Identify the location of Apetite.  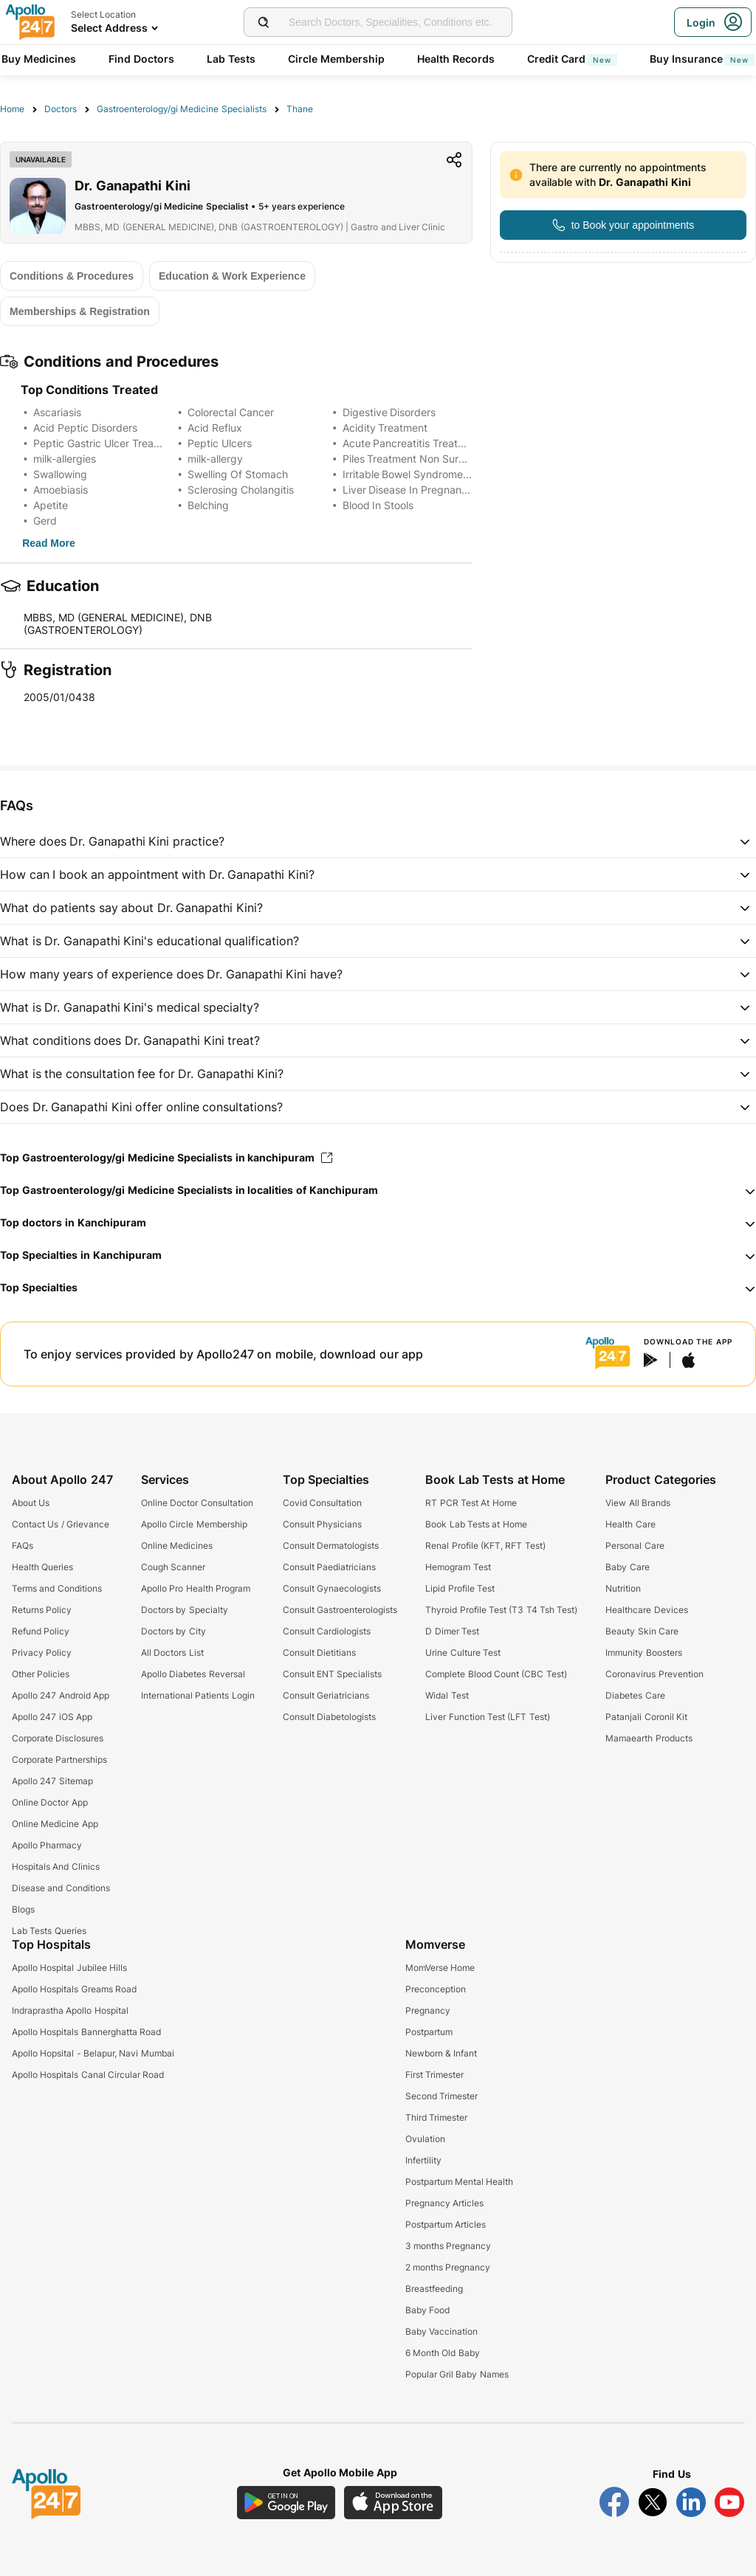
(50, 505).